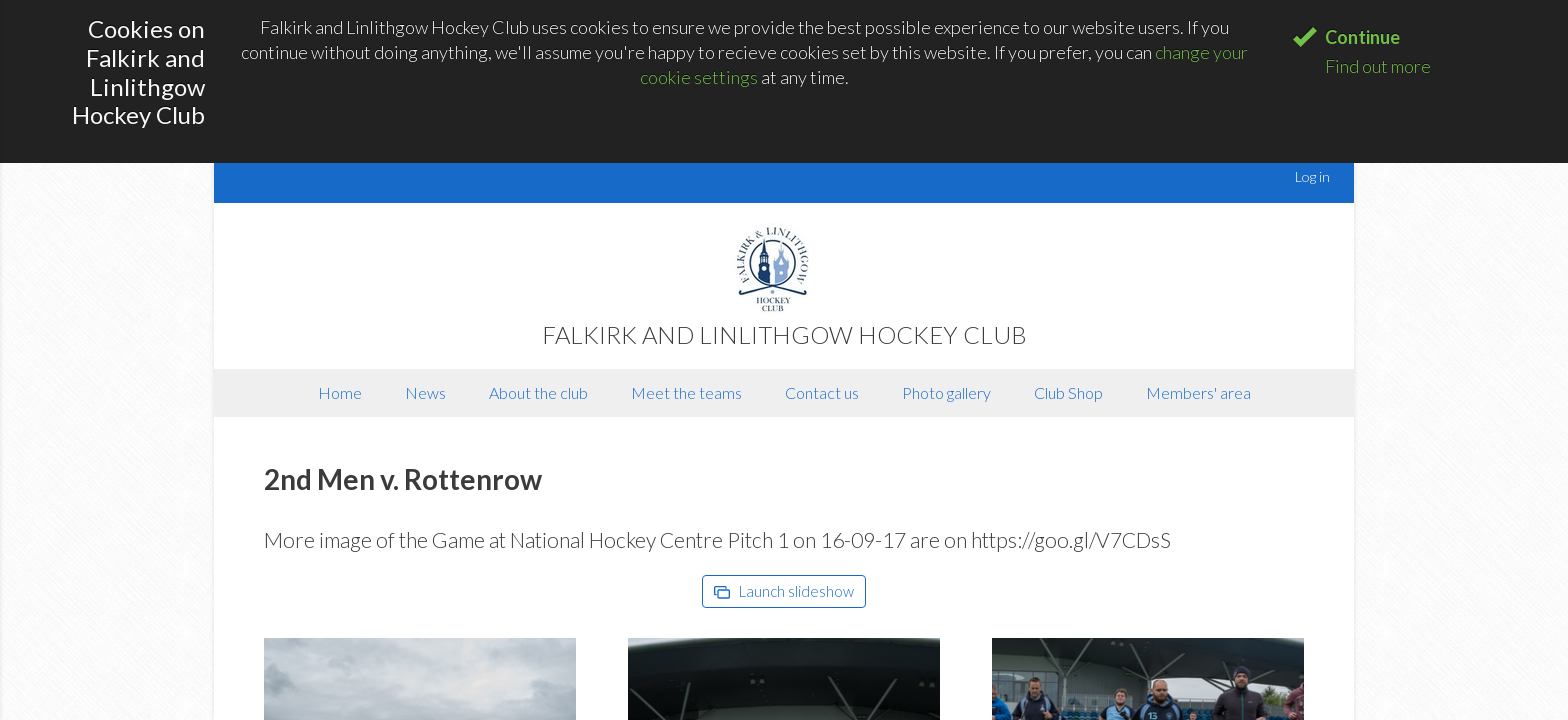 The width and height of the screenshot is (1568, 720). Describe the element at coordinates (340, 392) in the screenshot. I see `Home` at that location.